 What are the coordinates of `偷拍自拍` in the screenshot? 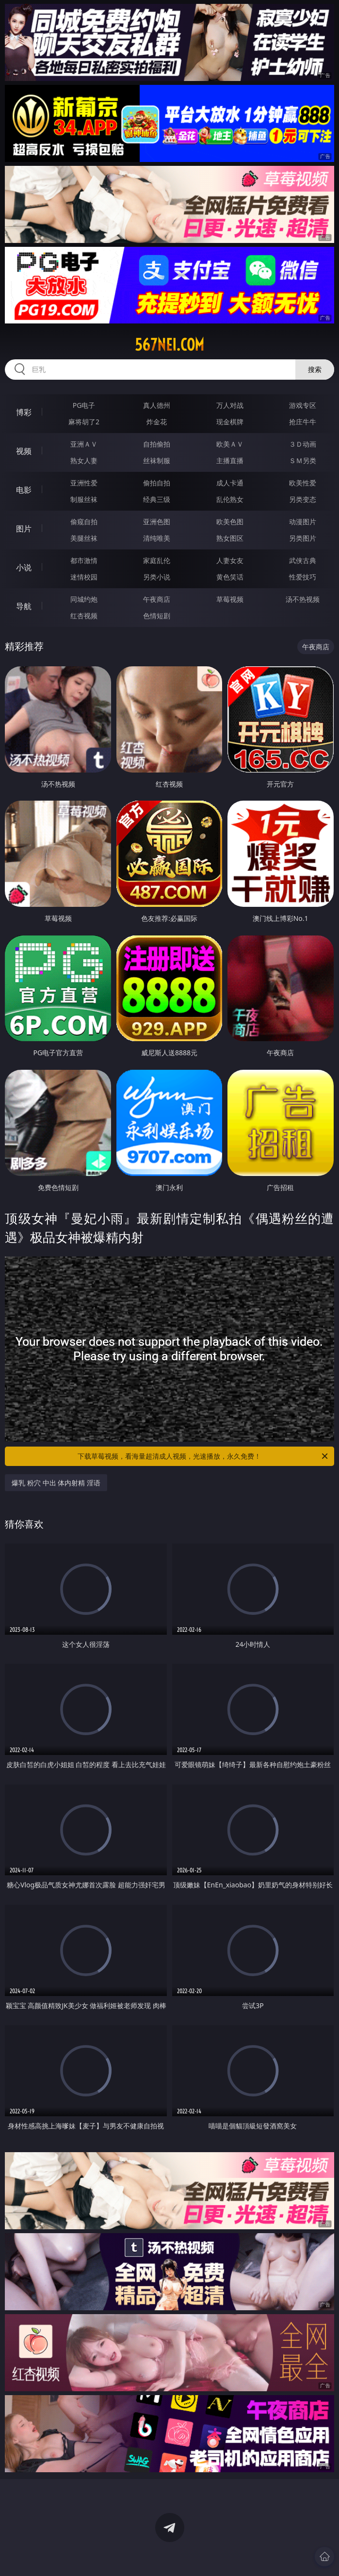 It's located at (156, 482).